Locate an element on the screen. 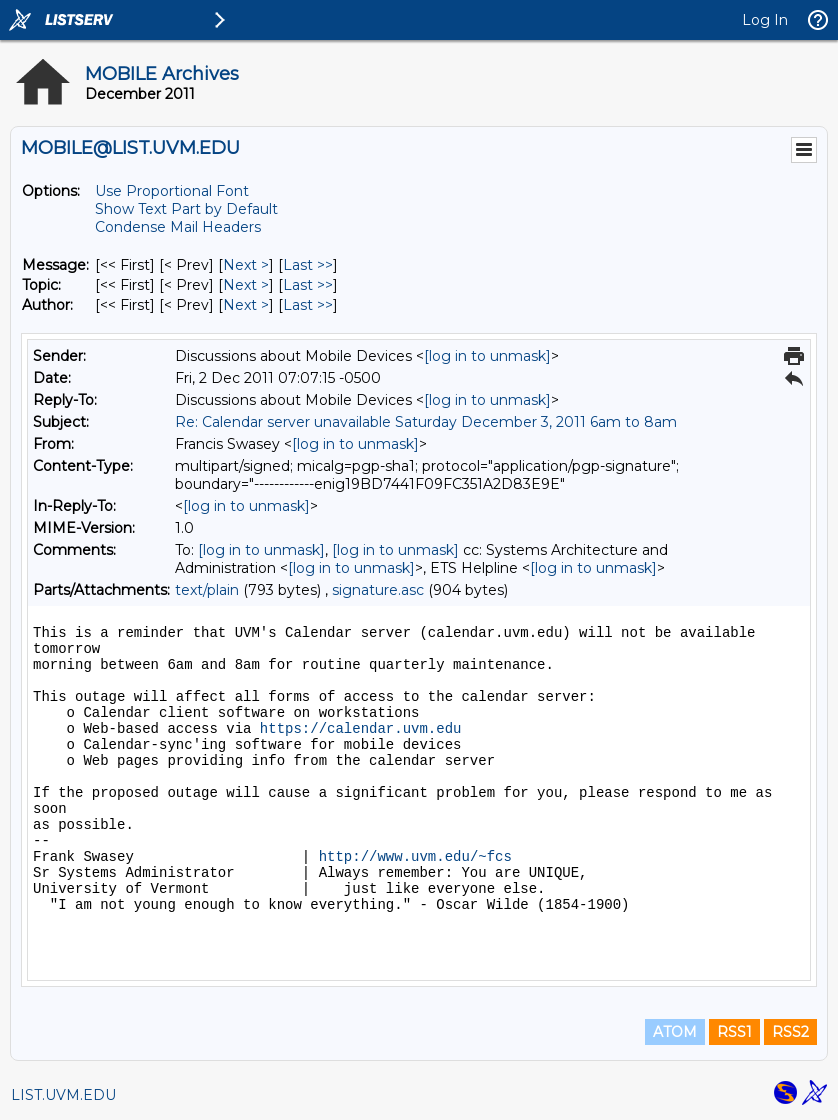 This screenshot has width=838, height=1120. Next > [Next Message By Topic] is located at coordinates (246, 285).